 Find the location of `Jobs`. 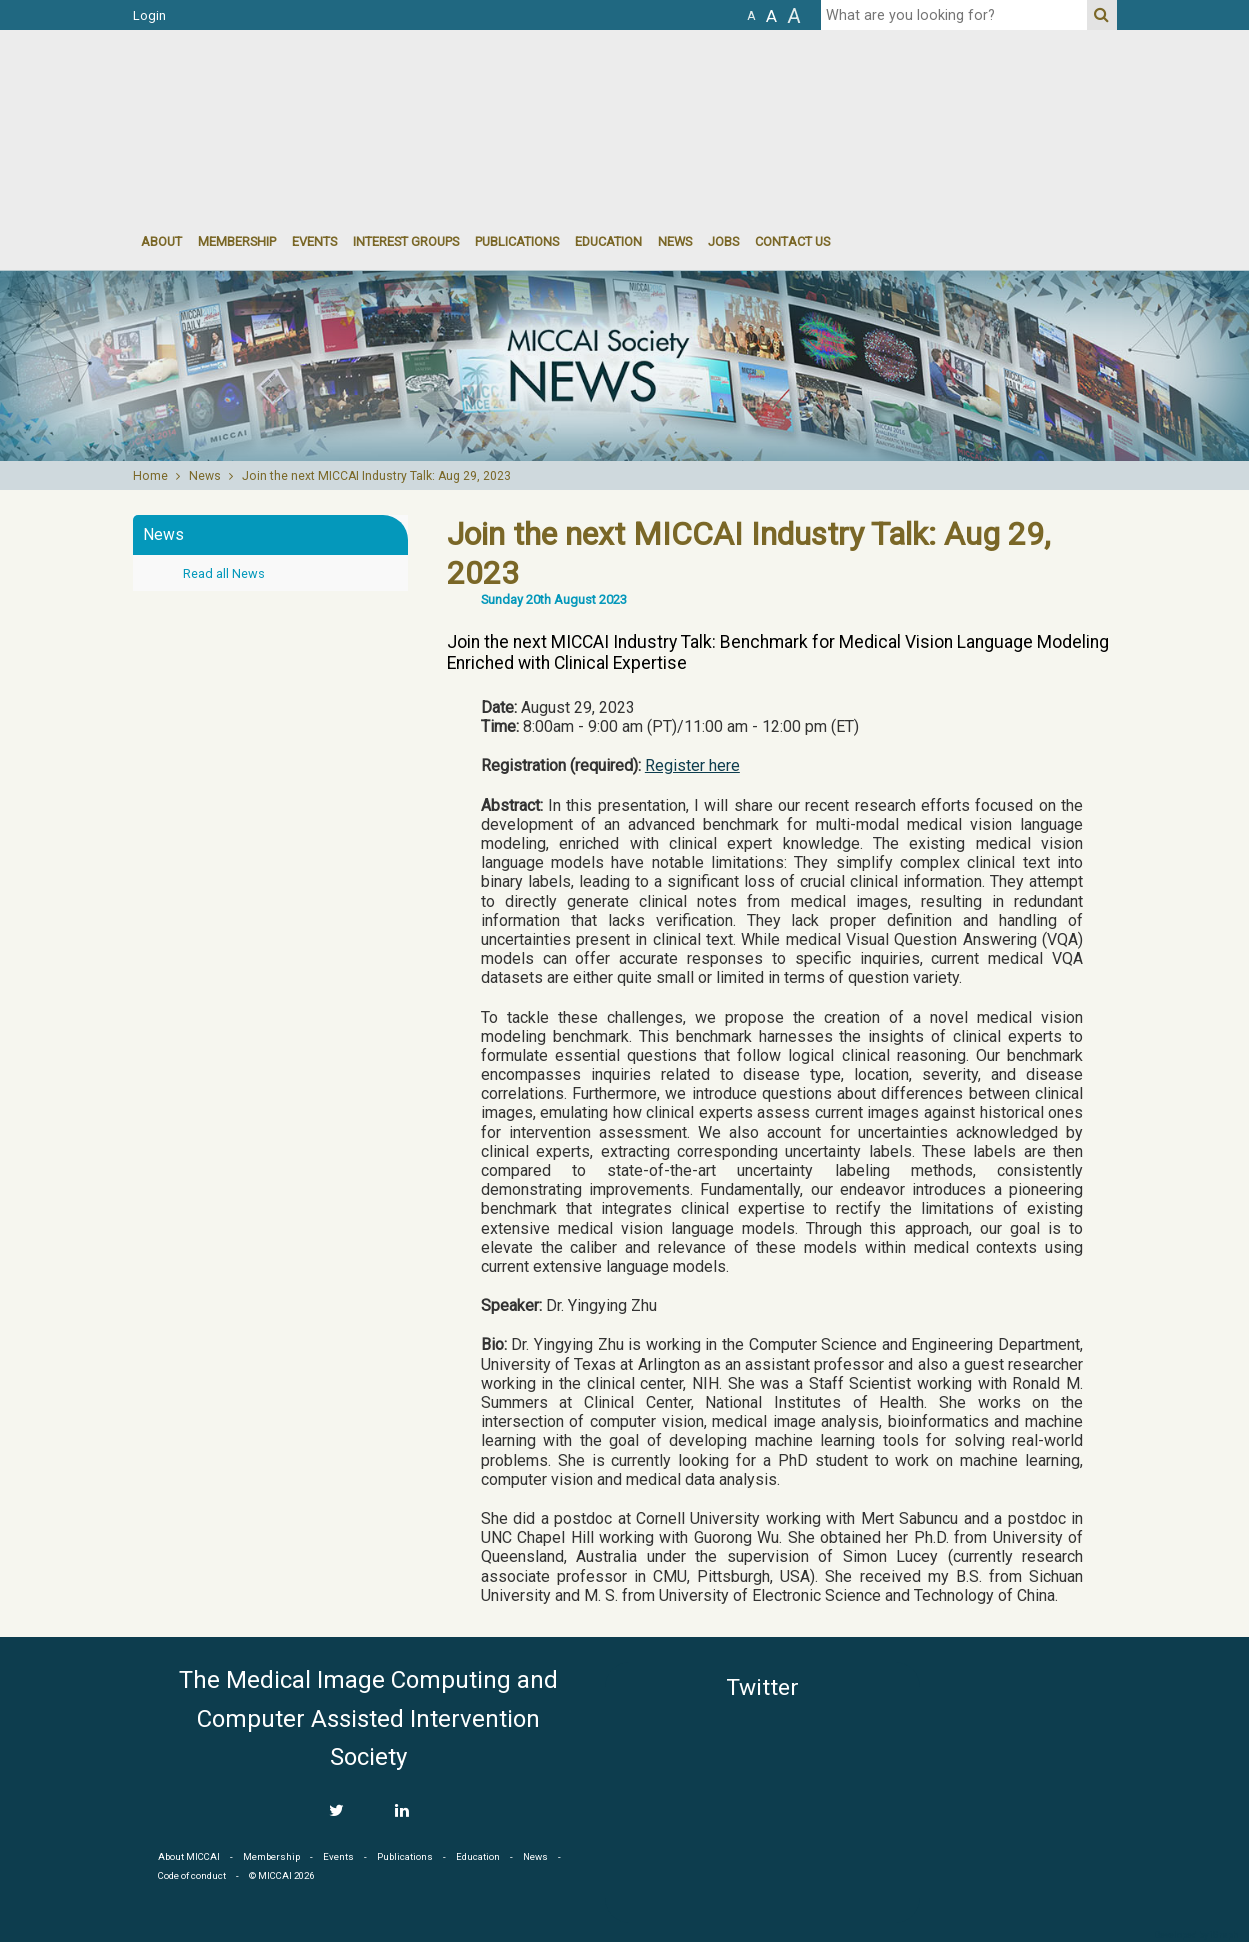

Jobs is located at coordinates (723, 241).